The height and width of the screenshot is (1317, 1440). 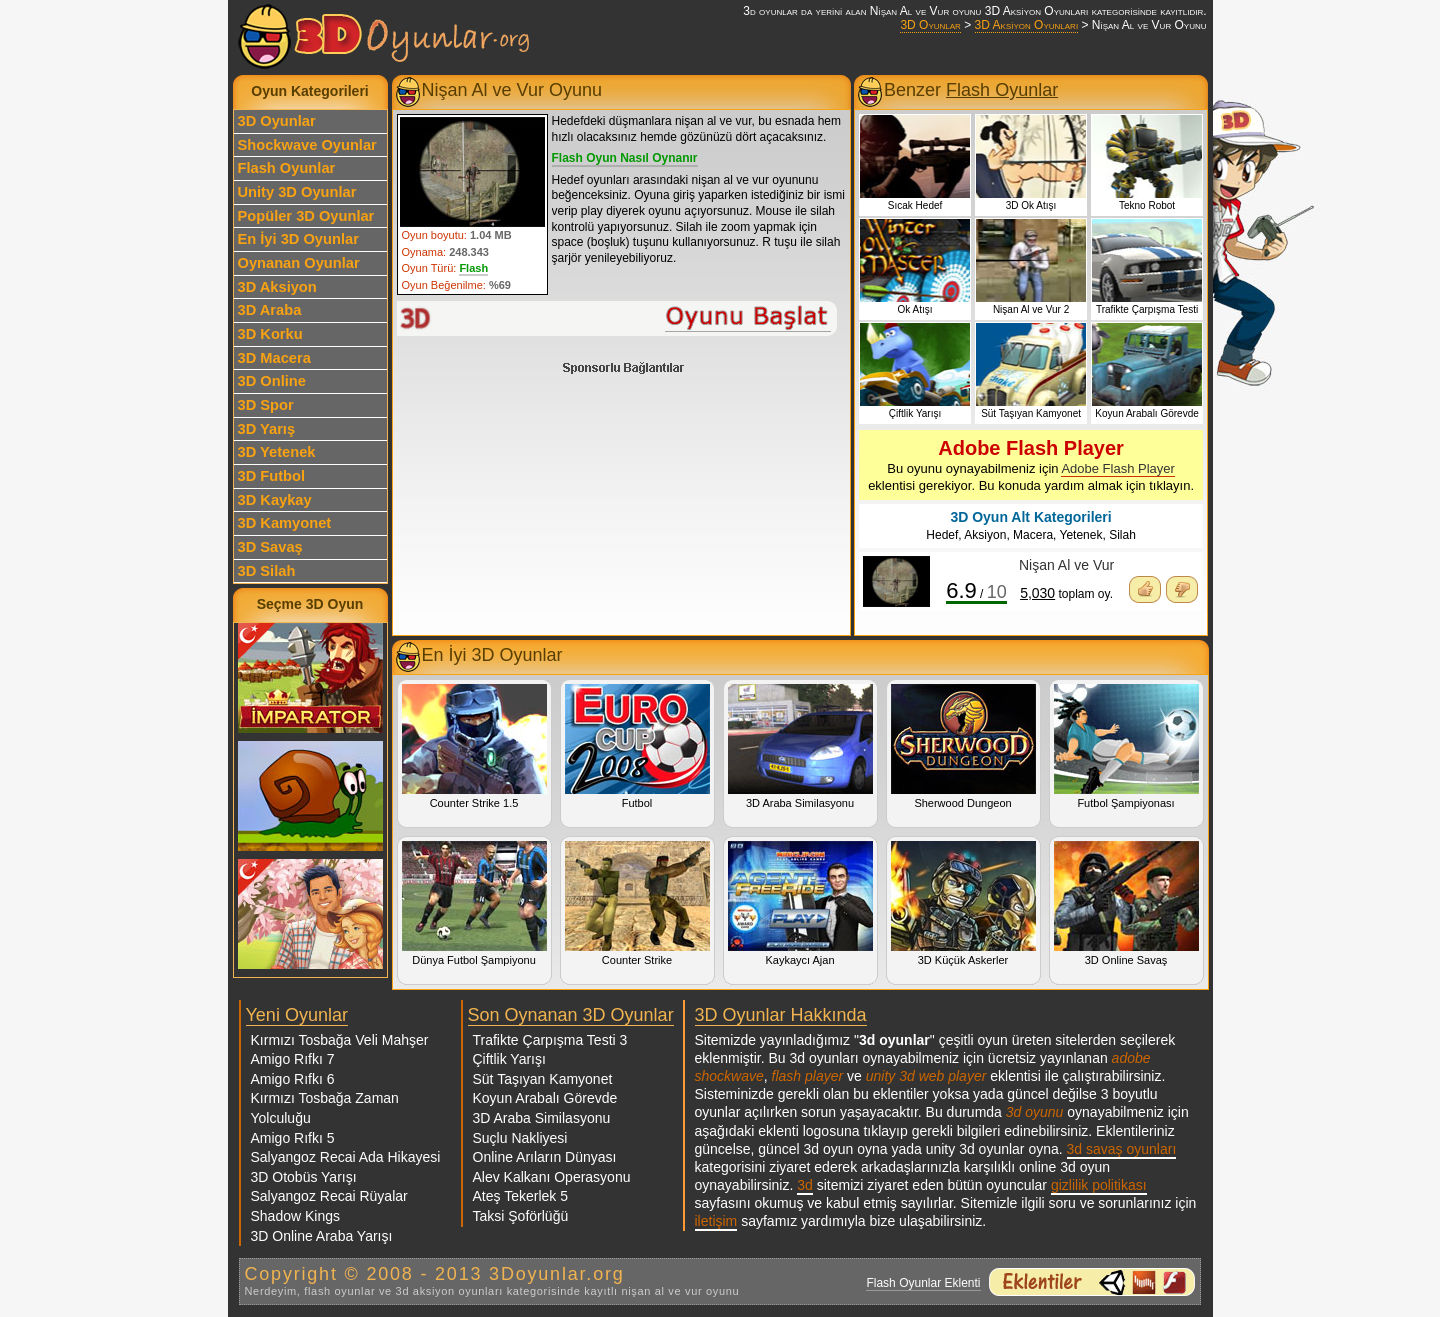 What do you see at coordinates (617, 318) in the screenshot?
I see `Nişan Al ve Vur Oyunu Oyna` at bounding box center [617, 318].